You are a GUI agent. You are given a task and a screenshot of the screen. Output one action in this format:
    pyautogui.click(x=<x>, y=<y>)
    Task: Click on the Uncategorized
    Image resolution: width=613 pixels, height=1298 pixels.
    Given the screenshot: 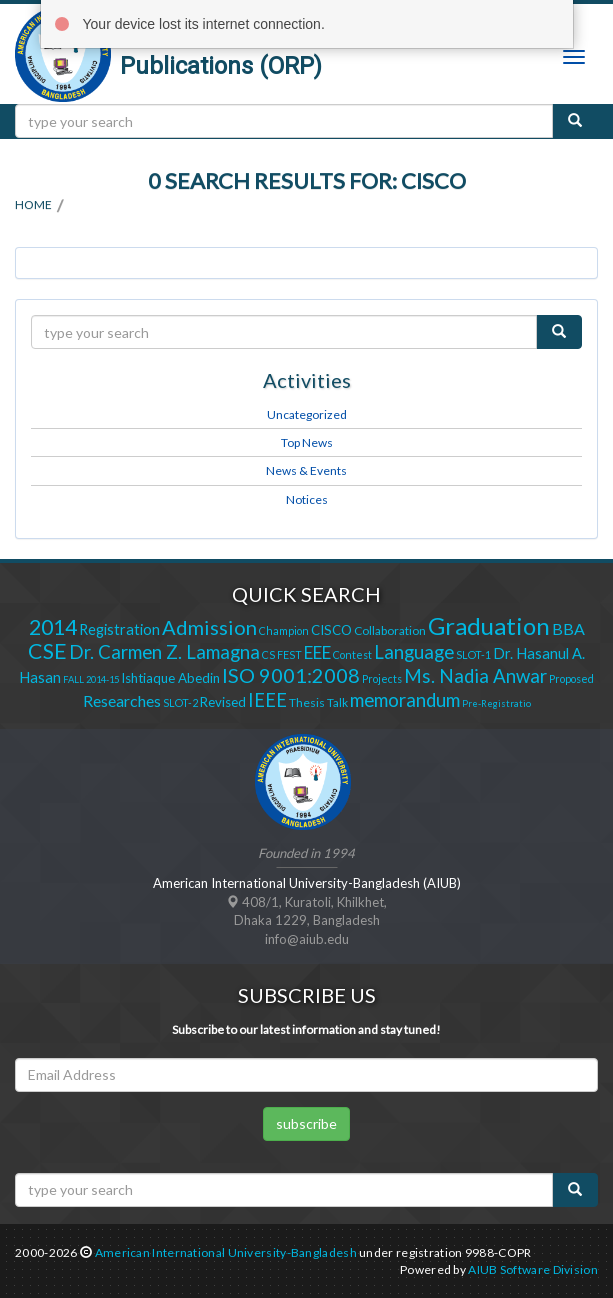 What is the action you would take?
    pyautogui.click(x=307, y=414)
    